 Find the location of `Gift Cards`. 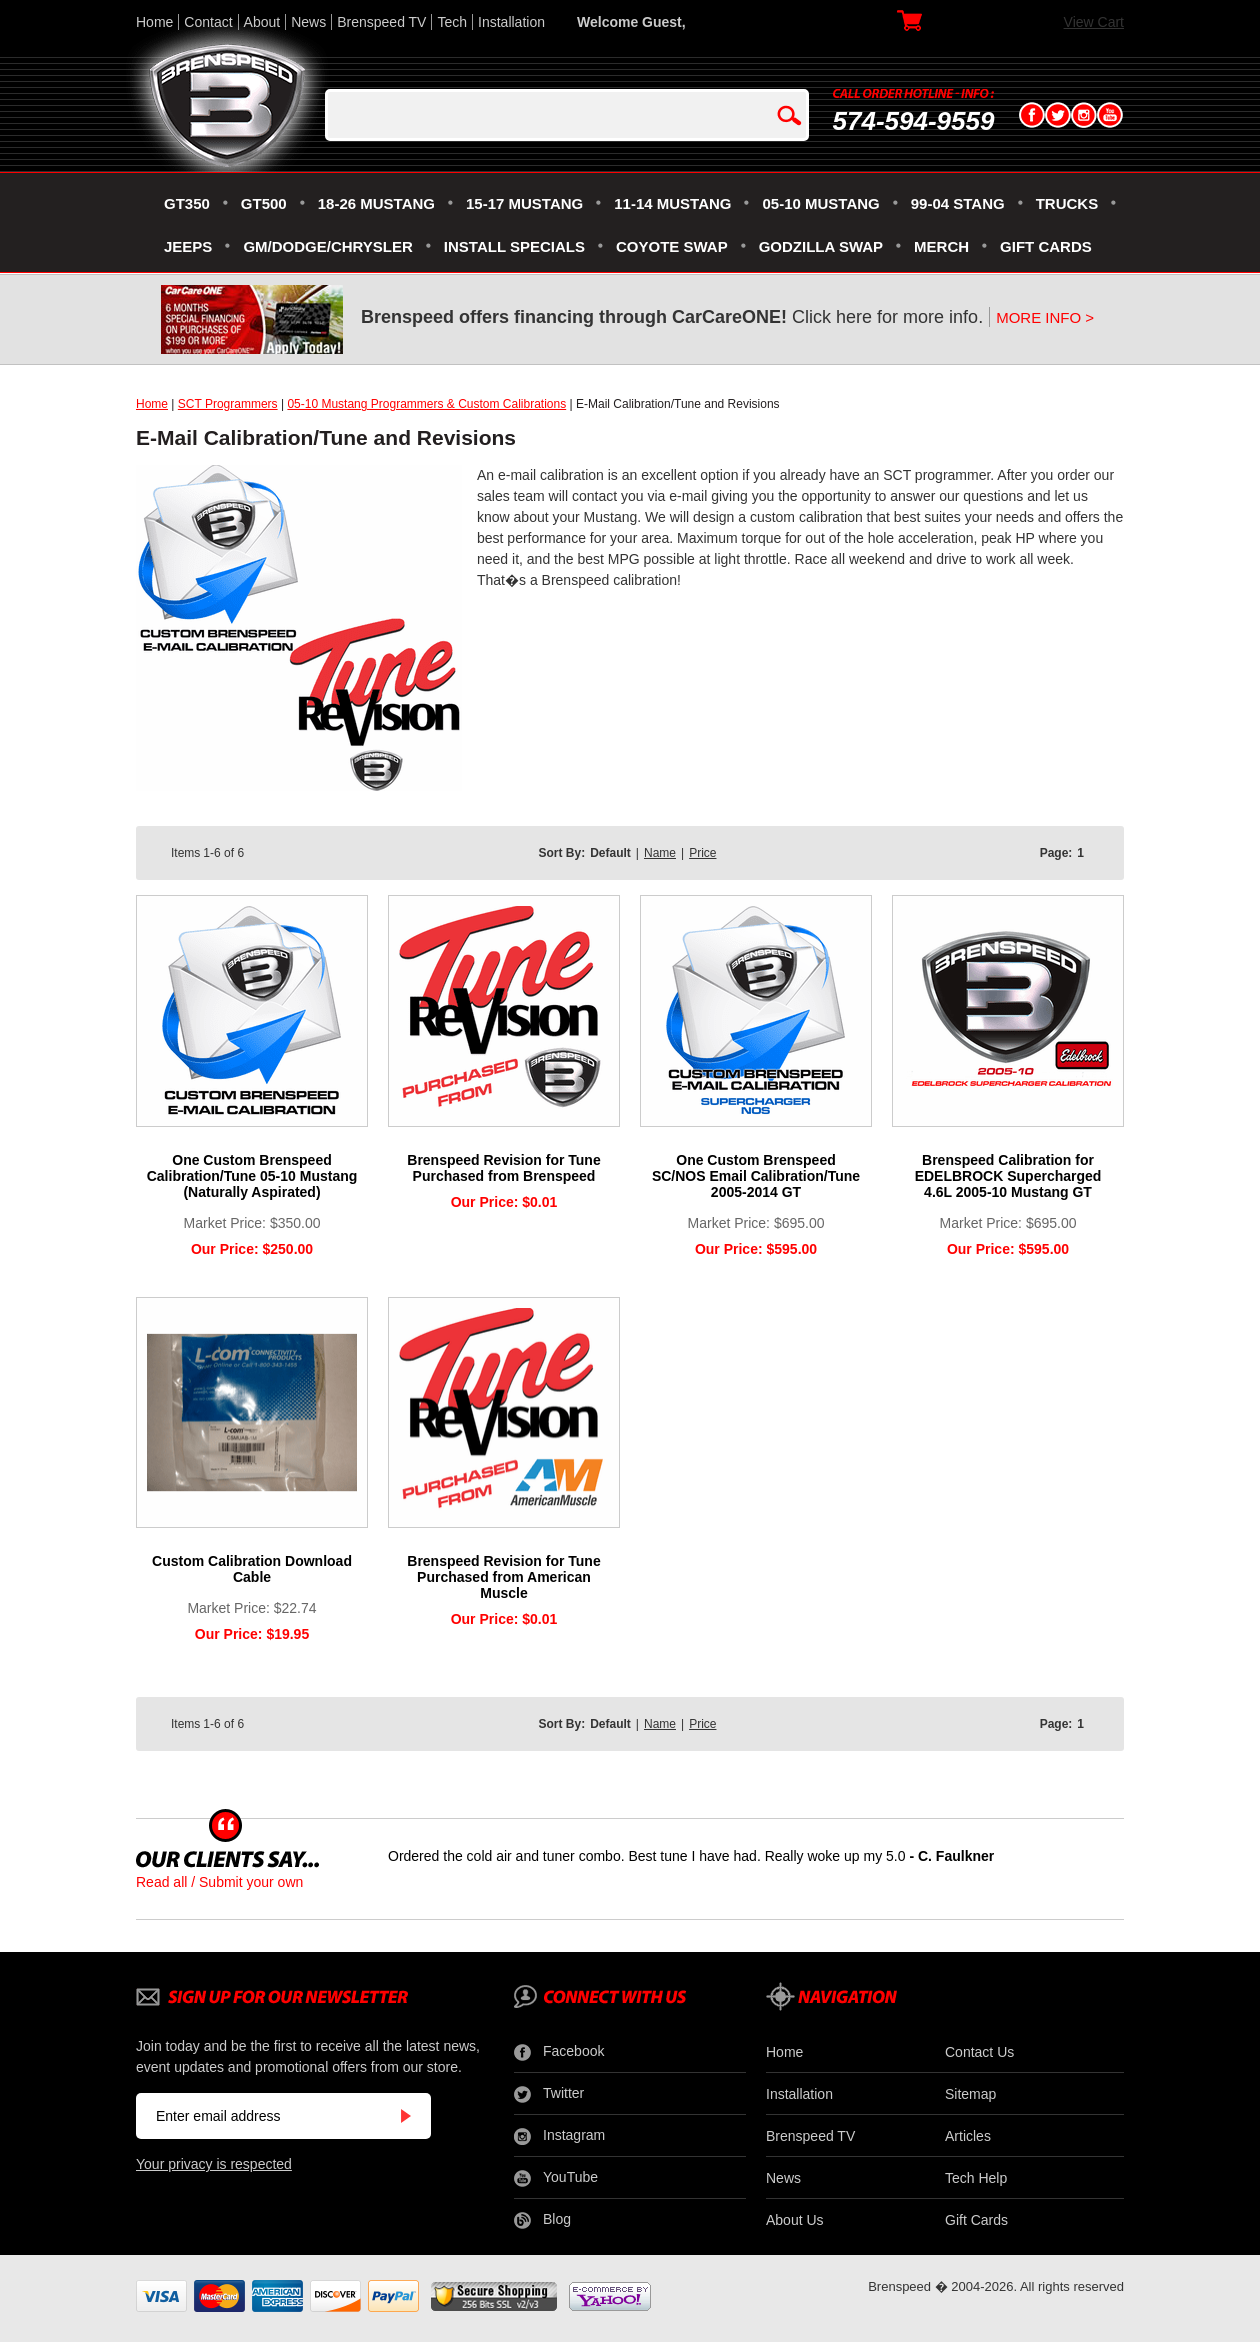

Gift Cards is located at coordinates (976, 2220).